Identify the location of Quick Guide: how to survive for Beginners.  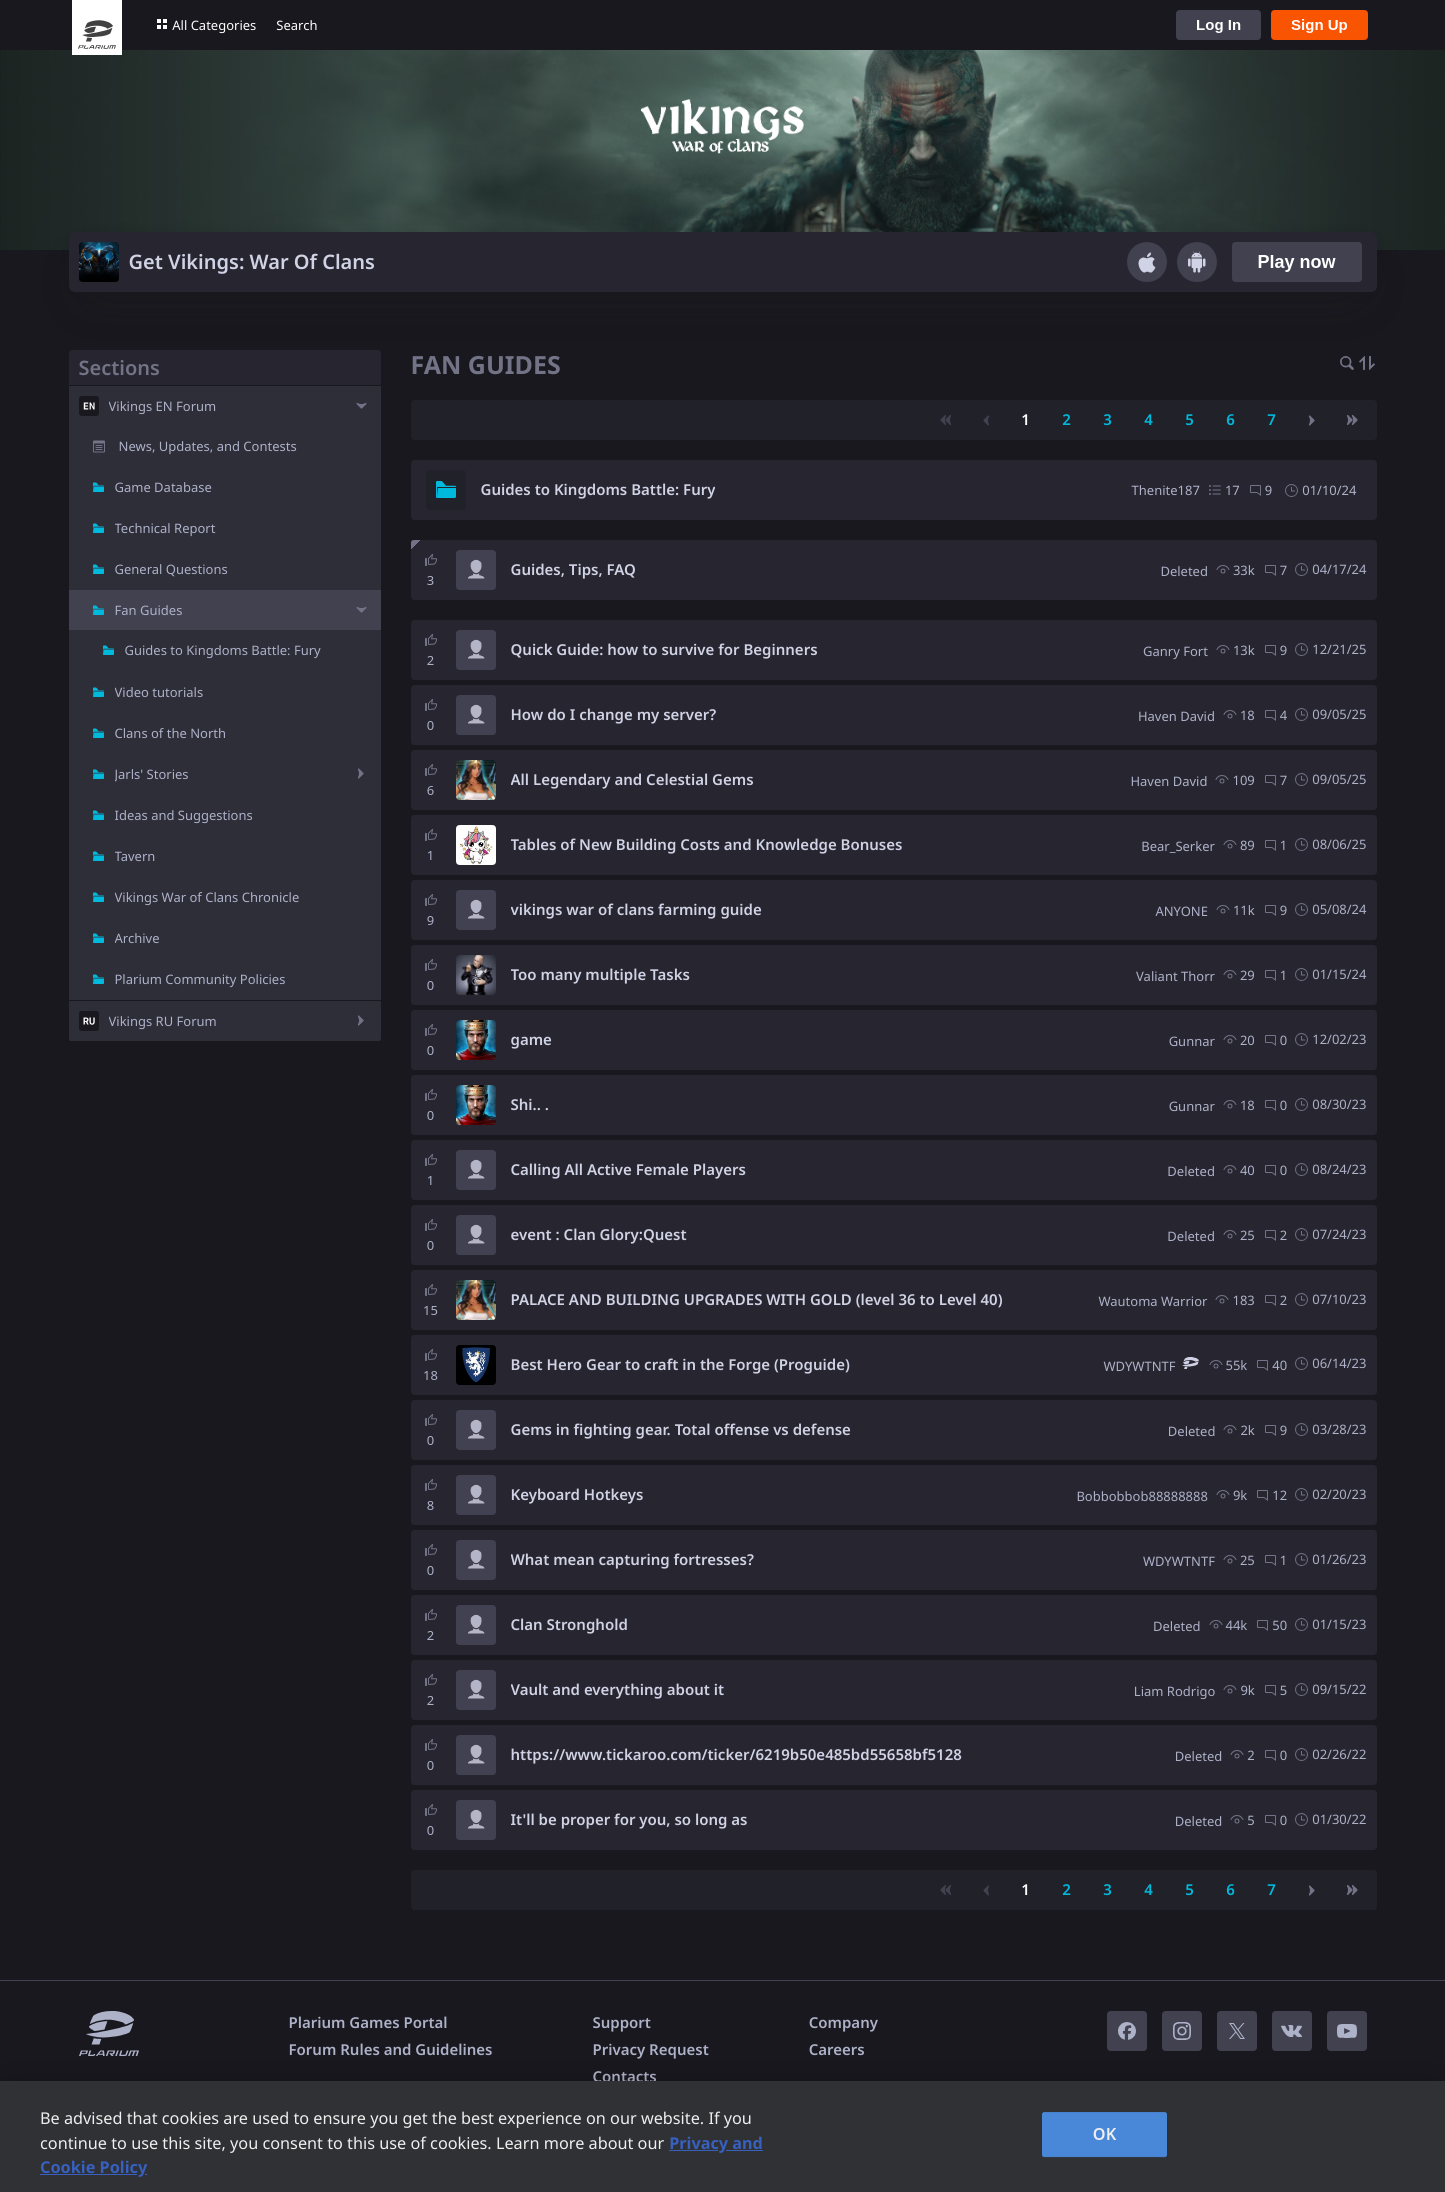
(664, 650).